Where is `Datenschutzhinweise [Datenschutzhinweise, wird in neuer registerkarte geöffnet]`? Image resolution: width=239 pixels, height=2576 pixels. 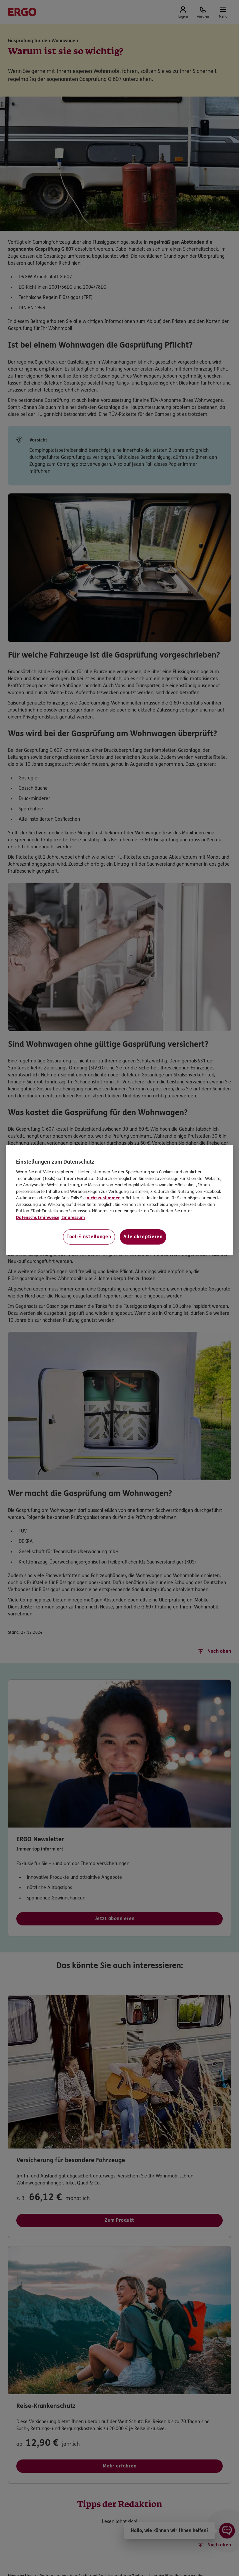 Datenschutzhinweise [Datenschutzhinweise, wird in neuer registerkarte geöffnet] is located at coordinates (37, 1217).